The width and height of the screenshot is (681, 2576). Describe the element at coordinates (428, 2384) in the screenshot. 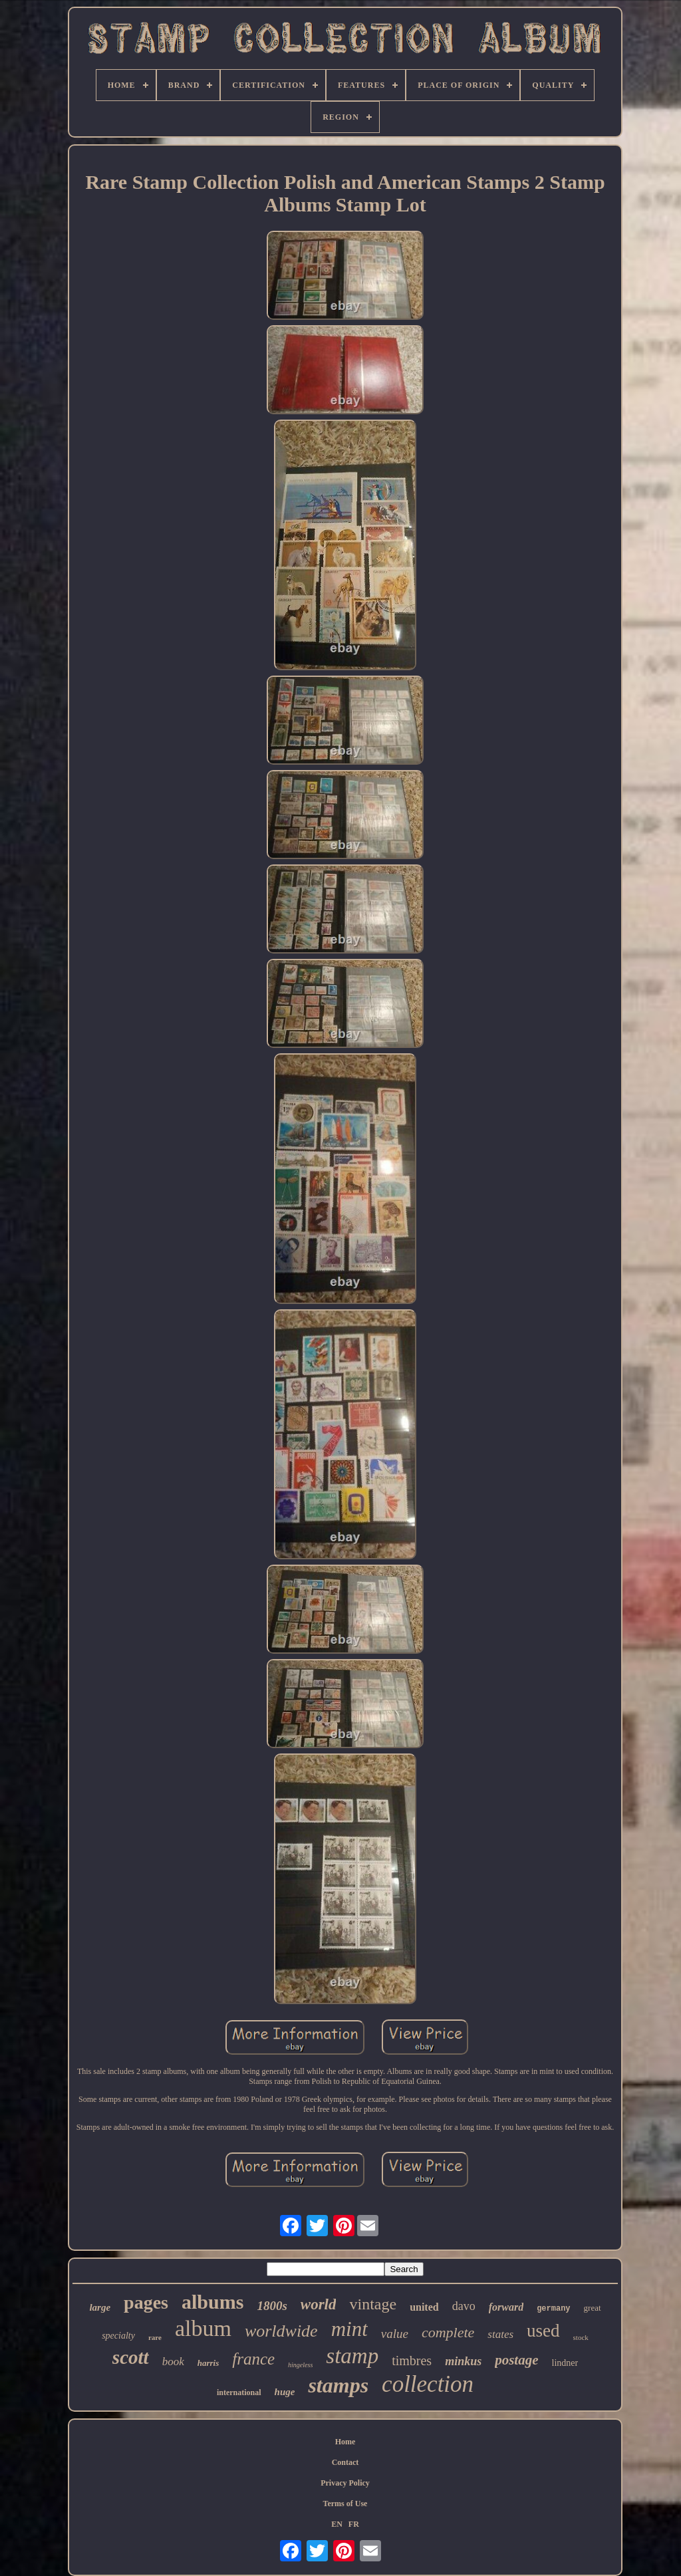

I see `collection` at that location.